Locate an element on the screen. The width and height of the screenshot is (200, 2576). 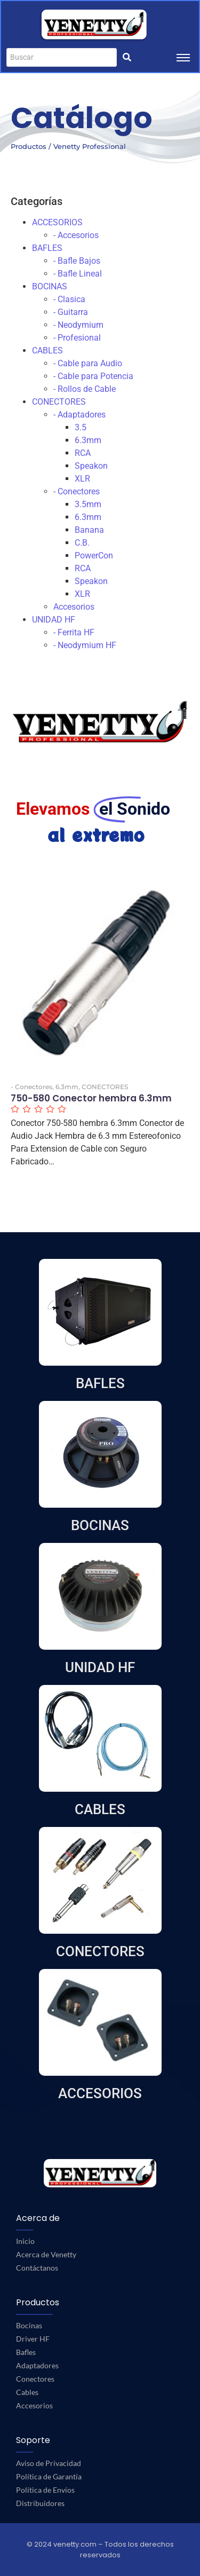
Acerca de Venetty is located at coordinates (46, 2254).